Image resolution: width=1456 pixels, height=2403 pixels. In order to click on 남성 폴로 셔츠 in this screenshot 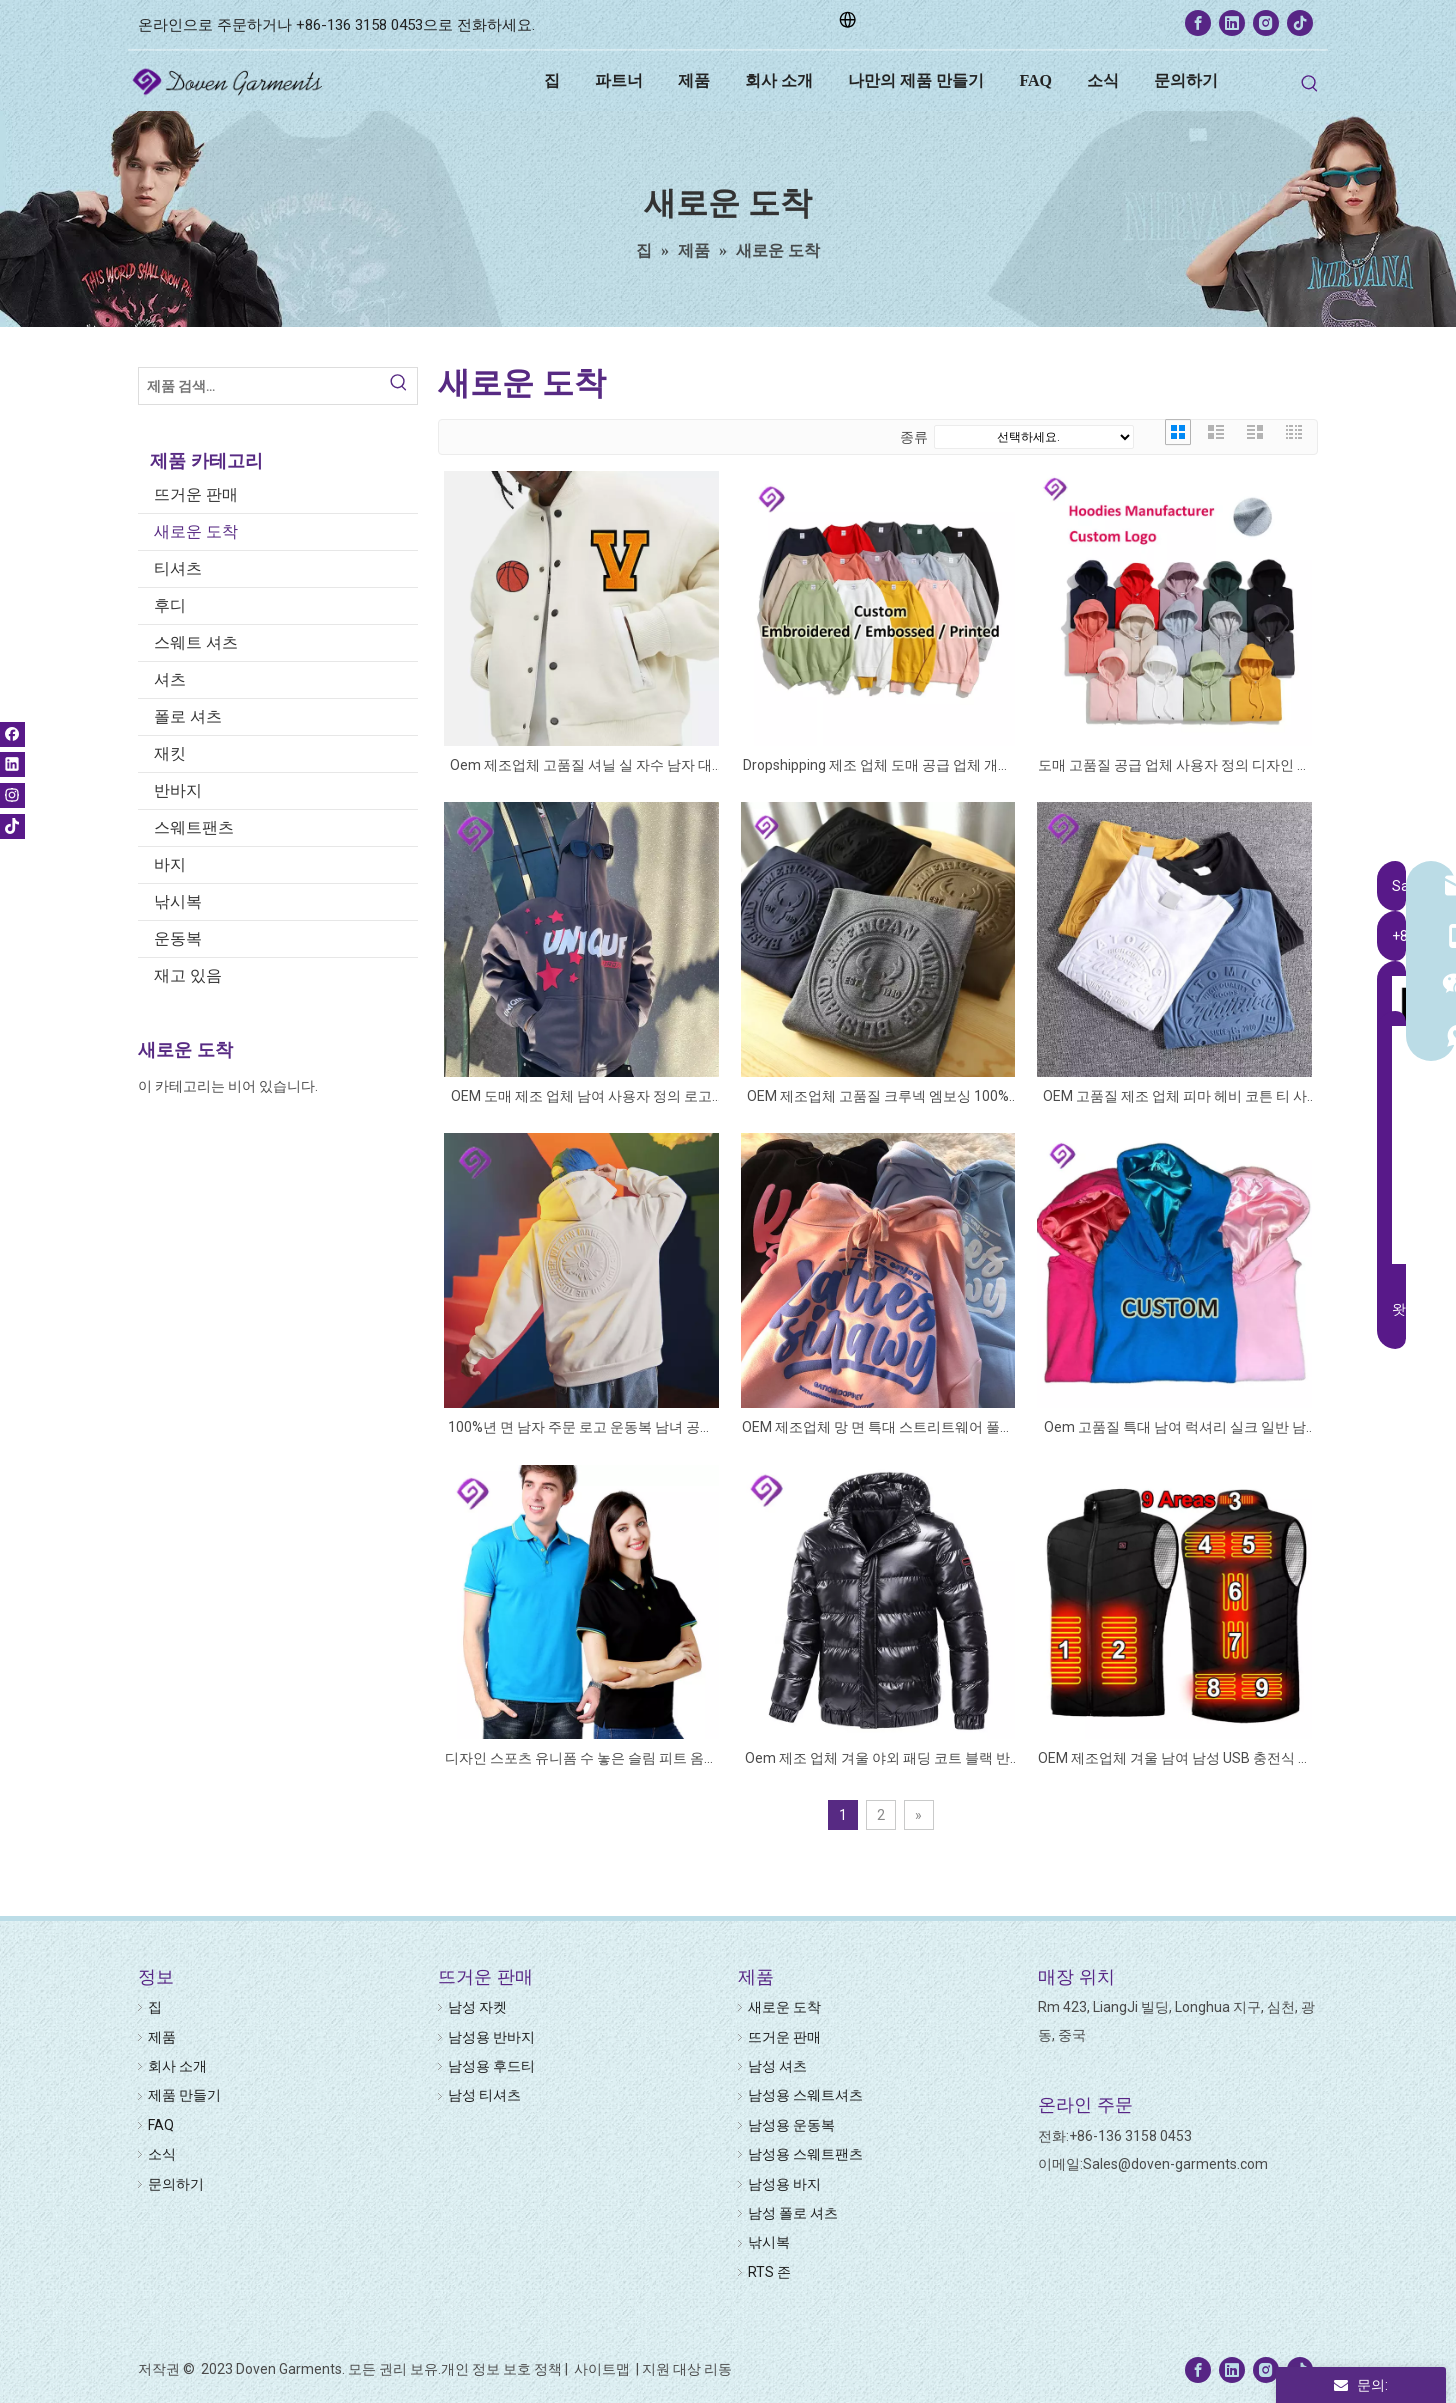, I will do `click(793, 2213)`.